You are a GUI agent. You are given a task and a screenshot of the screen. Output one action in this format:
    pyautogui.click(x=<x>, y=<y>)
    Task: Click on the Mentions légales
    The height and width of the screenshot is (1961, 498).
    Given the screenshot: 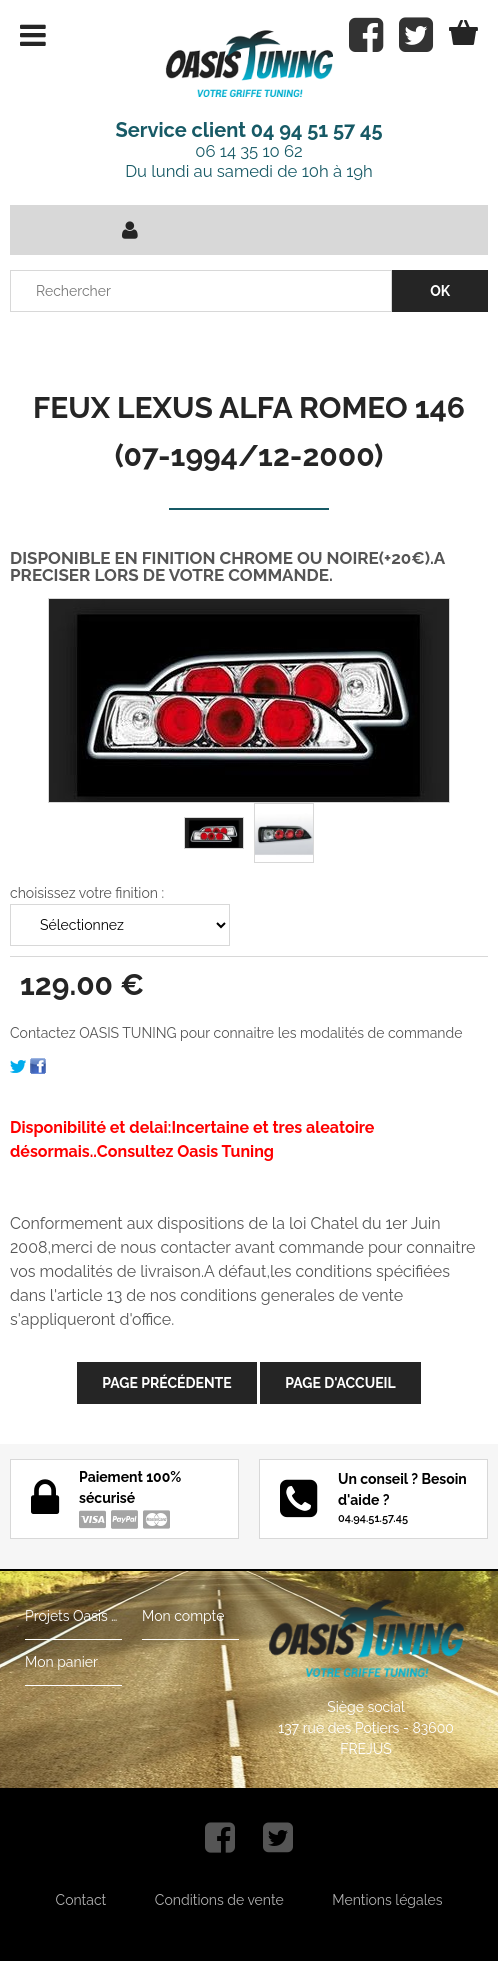 What is the action you would take?
    pyautogui.click(x=387, y=1900)
    